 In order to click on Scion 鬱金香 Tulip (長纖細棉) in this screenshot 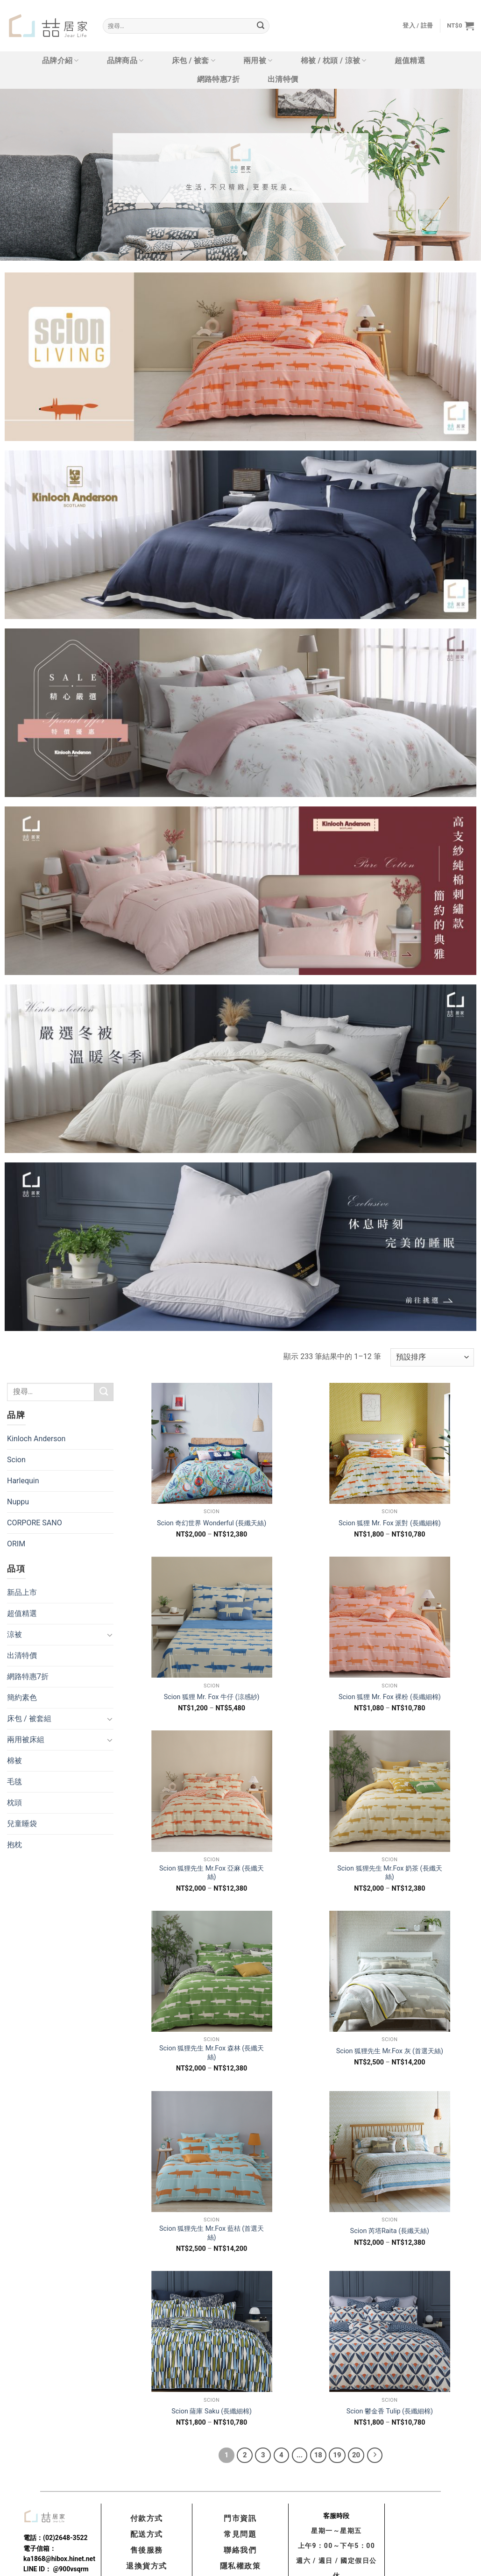, I will do `click(390, 2411)`.